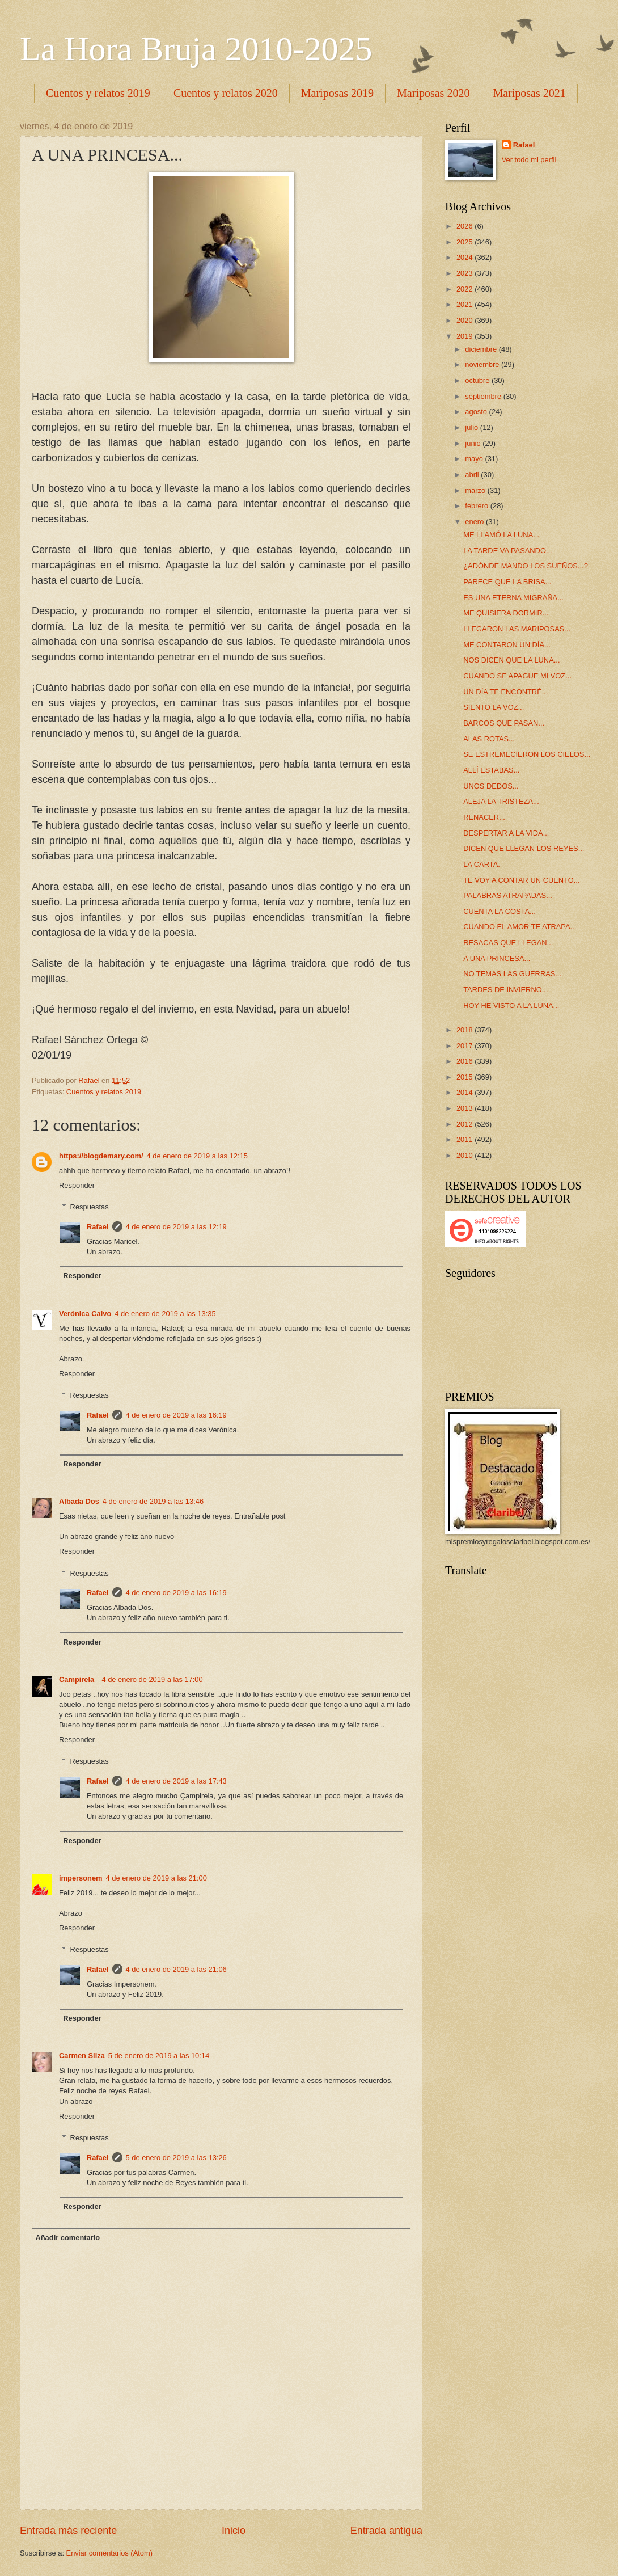 The image size is (618, 2576). Describe the element at coordinates (101, 1156) in the screenshot. I see `https://blogdemary.com/` at that location.